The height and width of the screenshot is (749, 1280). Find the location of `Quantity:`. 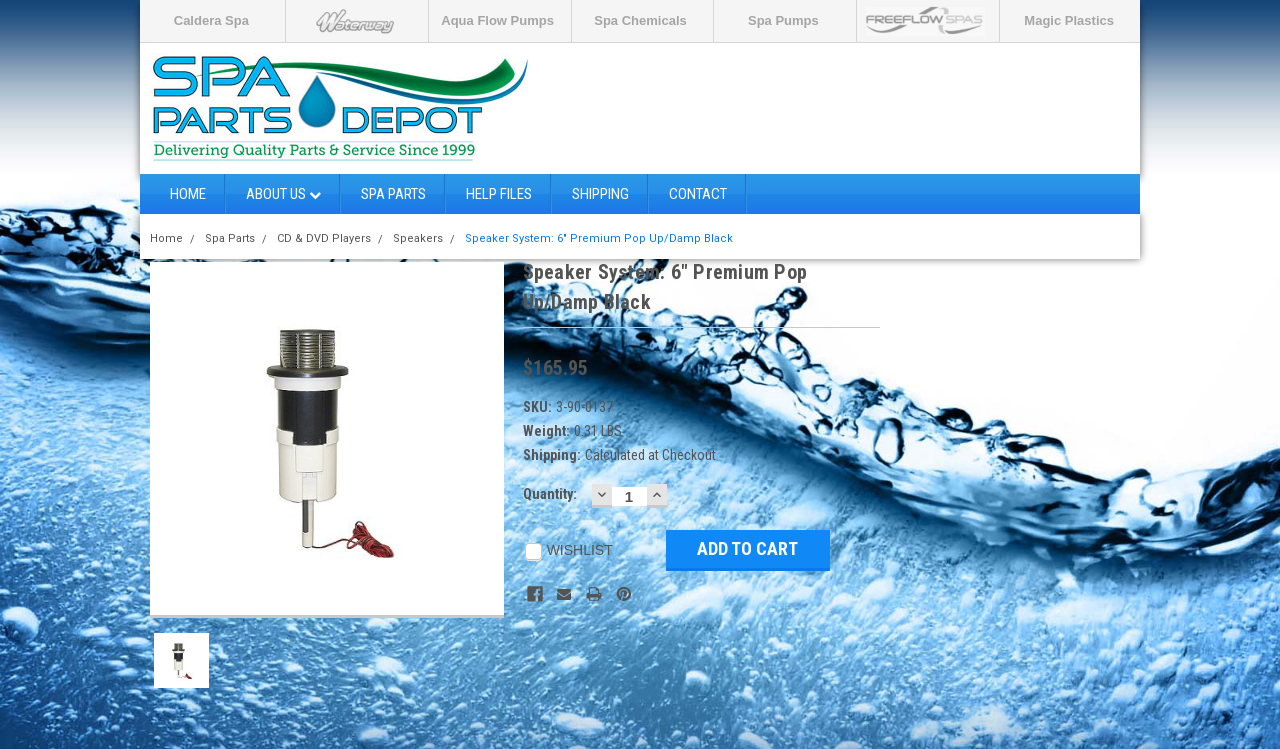

Quantity: is located at coordinates (550, 494).